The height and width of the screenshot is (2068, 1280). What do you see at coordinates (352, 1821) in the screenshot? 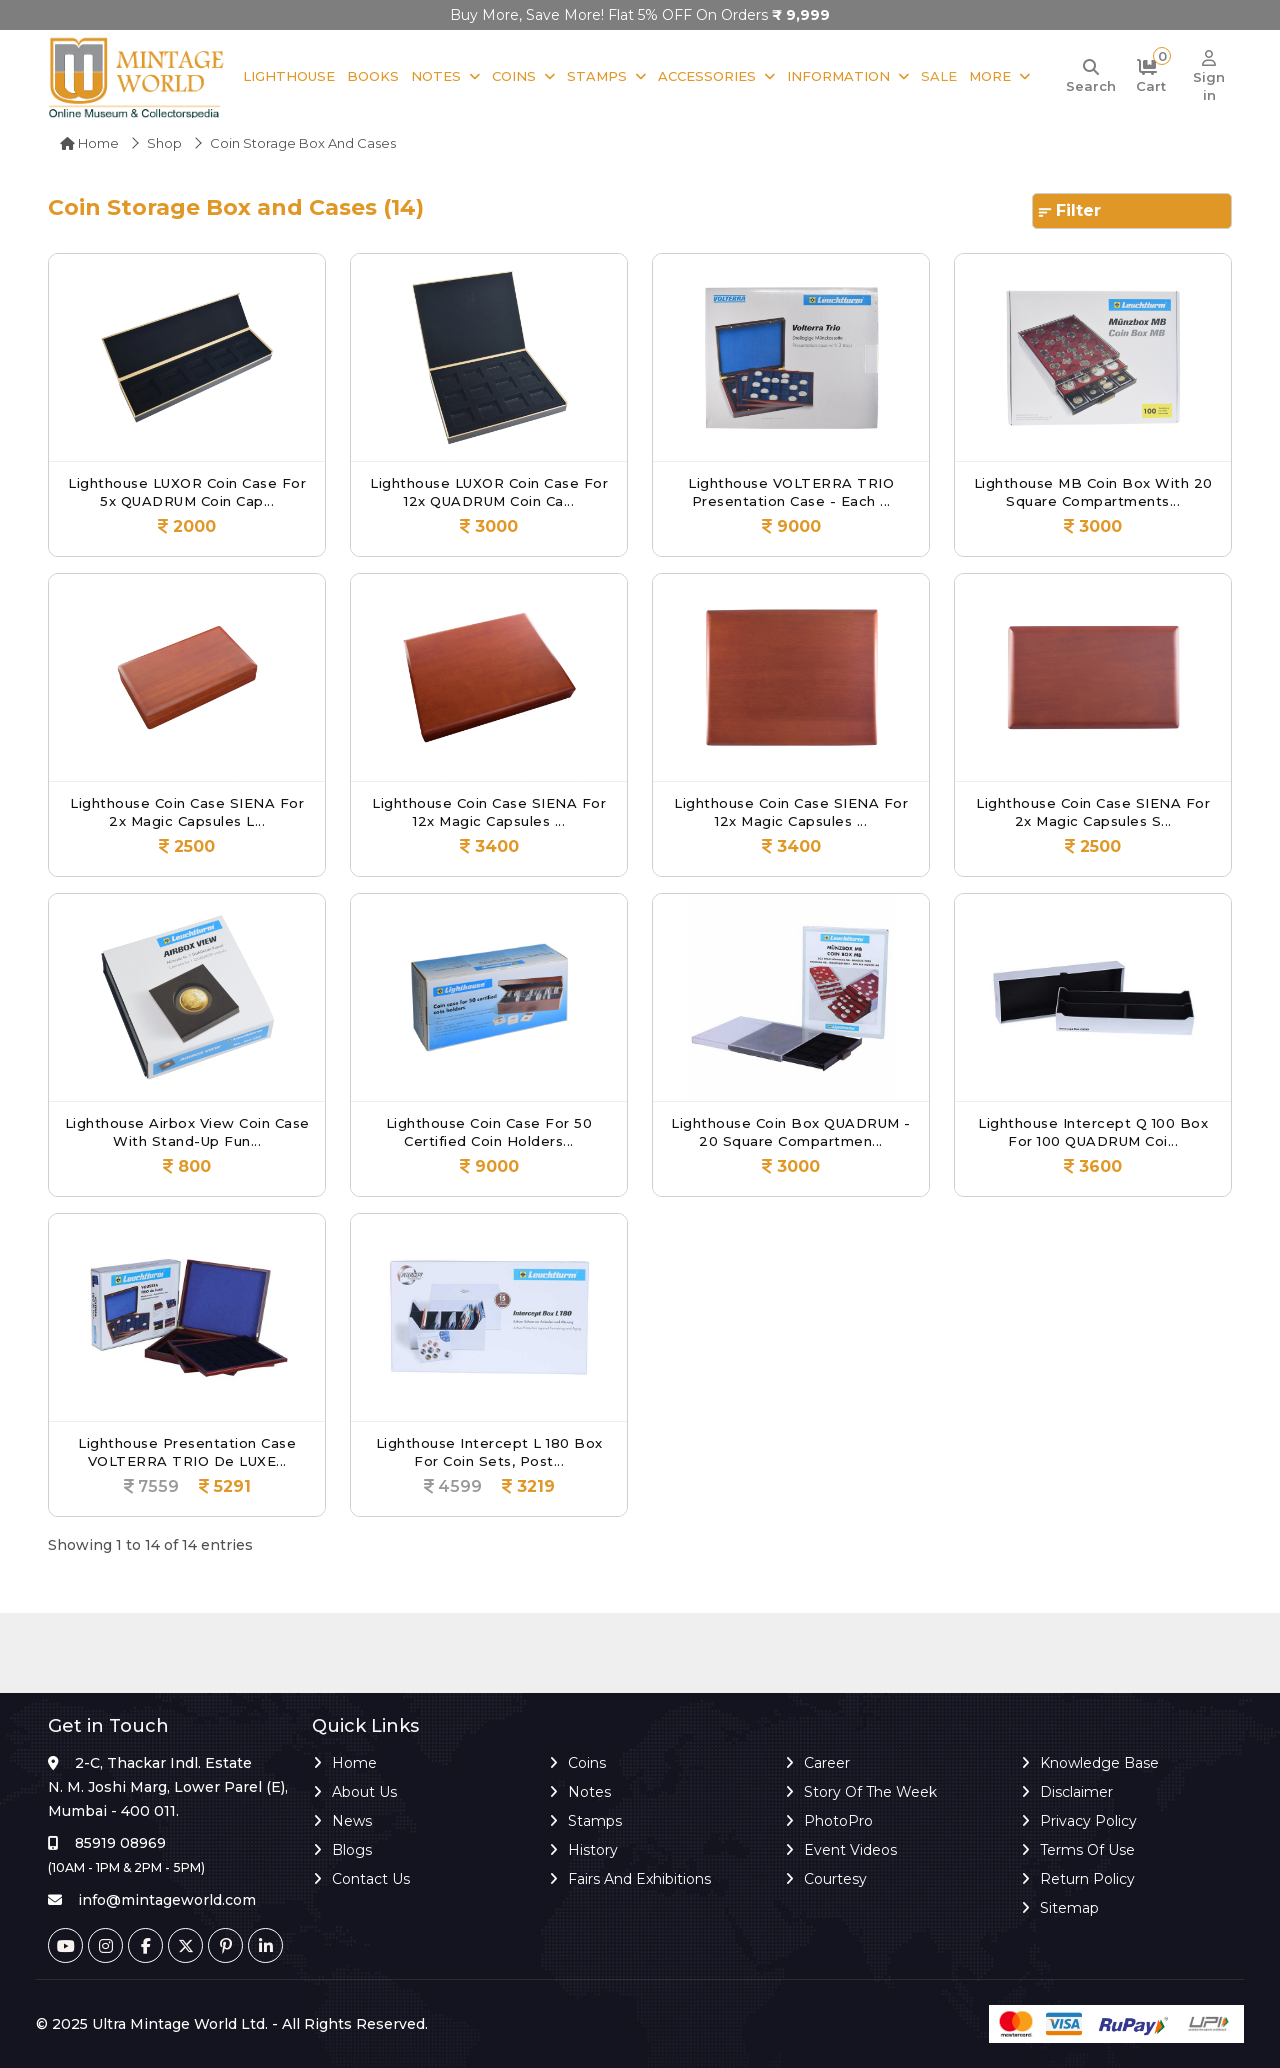
I see `News` at bounding box center [352, 1821].